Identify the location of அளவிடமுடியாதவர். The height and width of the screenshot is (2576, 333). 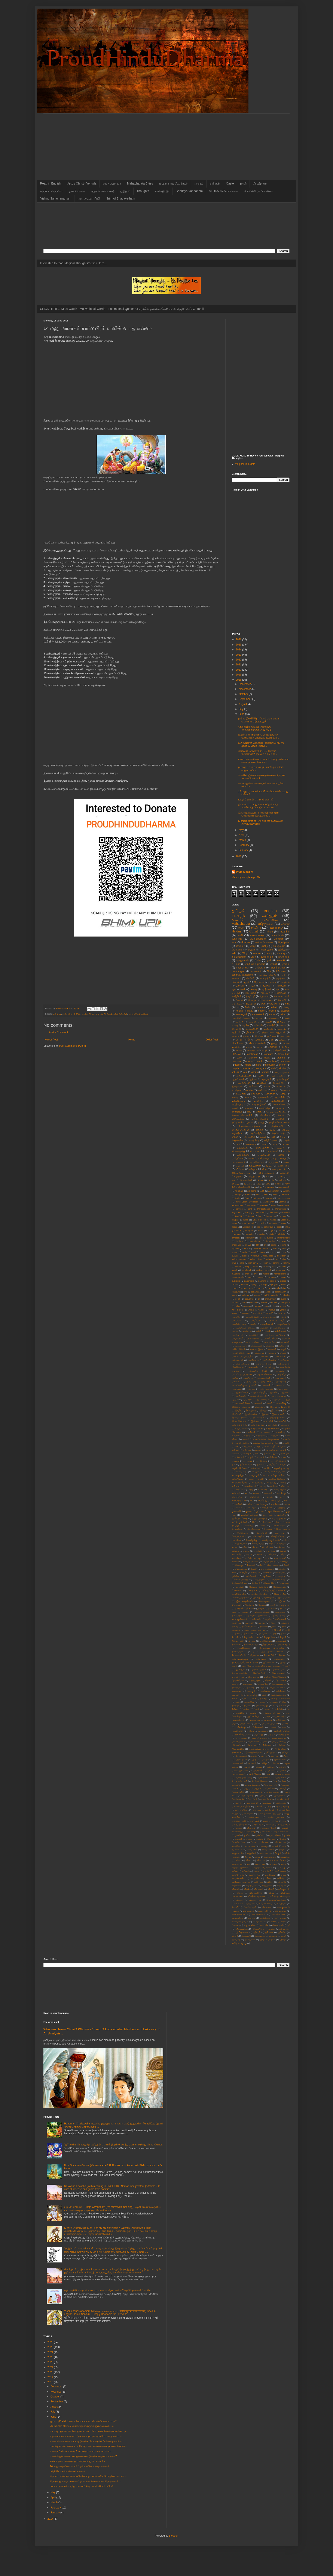
(242, 1374).